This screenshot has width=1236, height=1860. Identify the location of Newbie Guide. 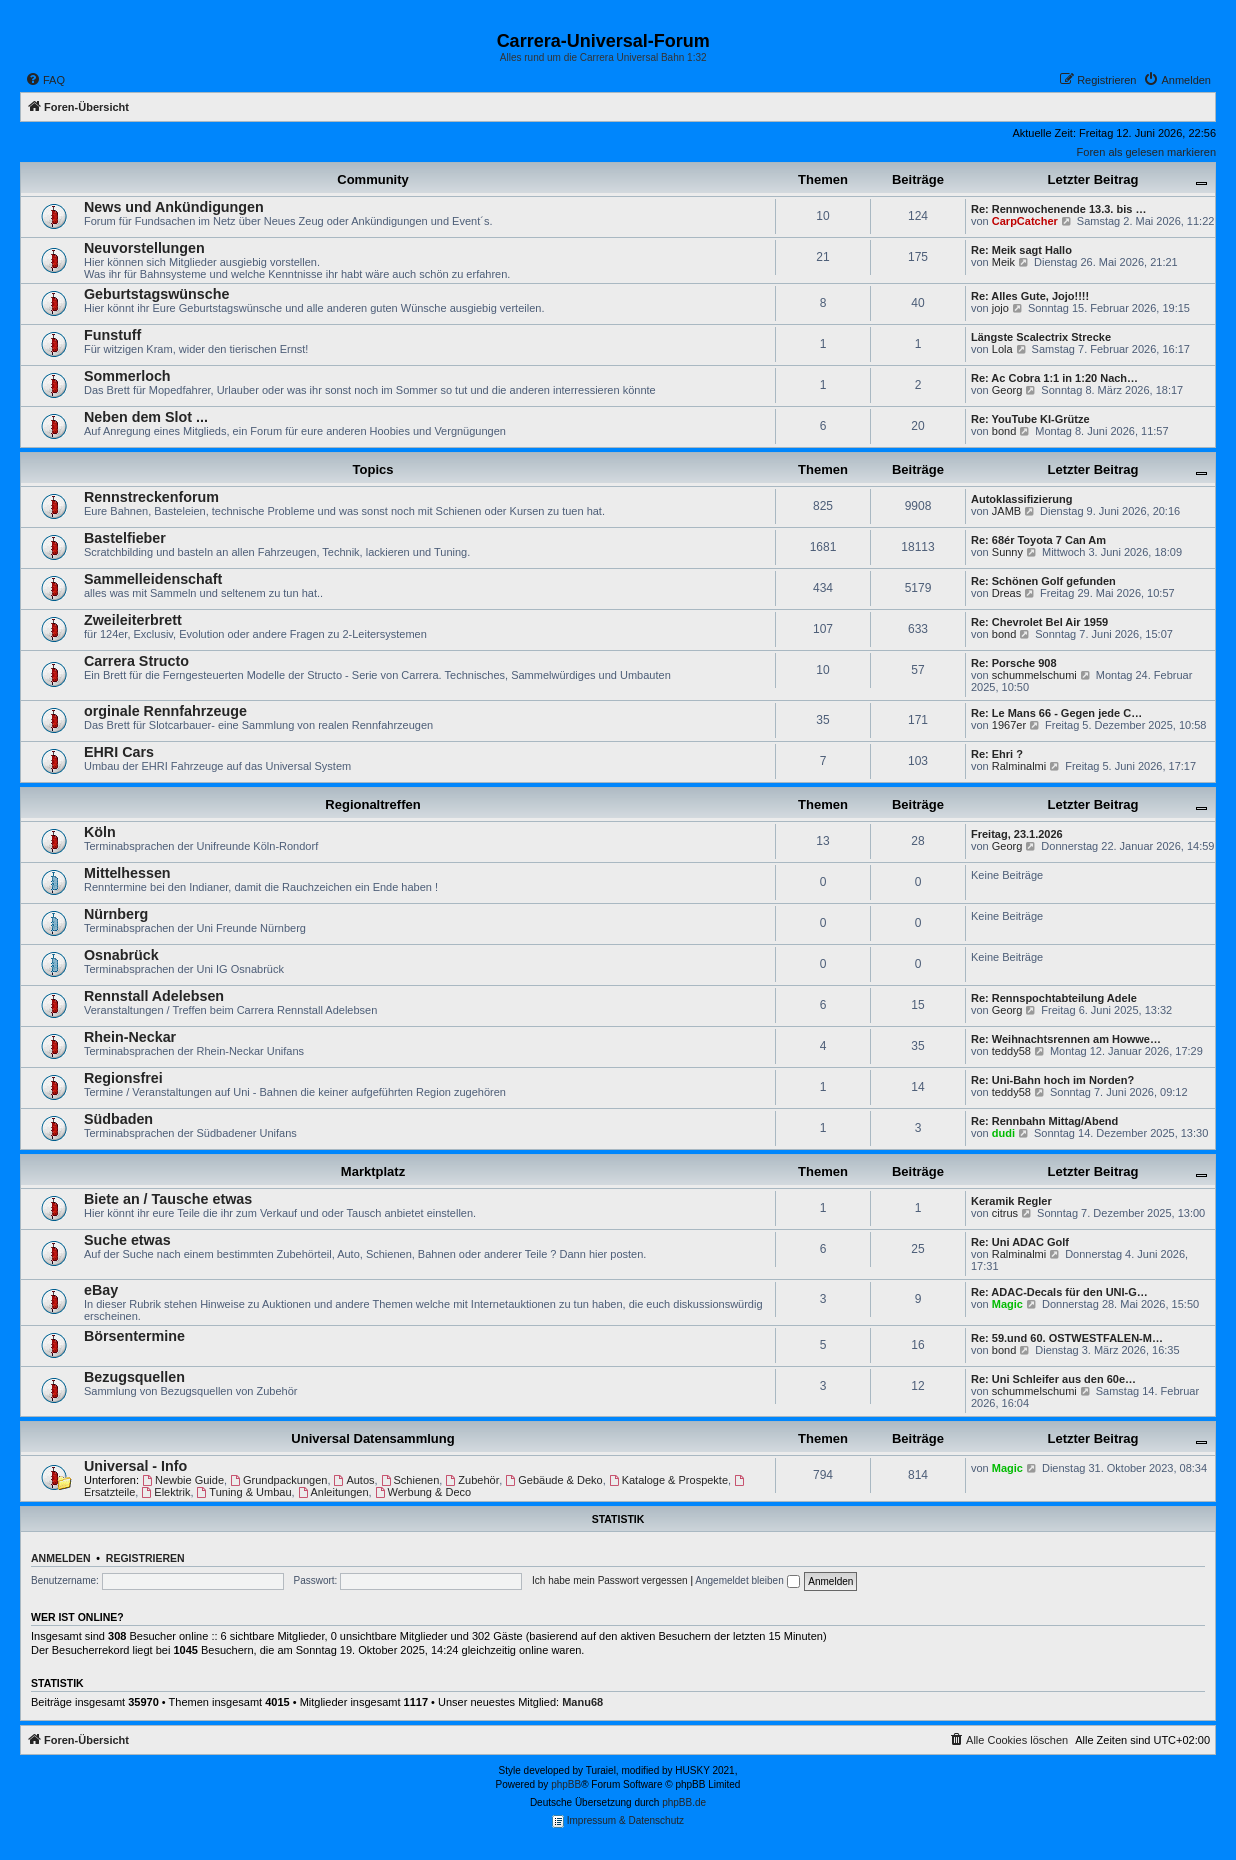
(183, 1480).